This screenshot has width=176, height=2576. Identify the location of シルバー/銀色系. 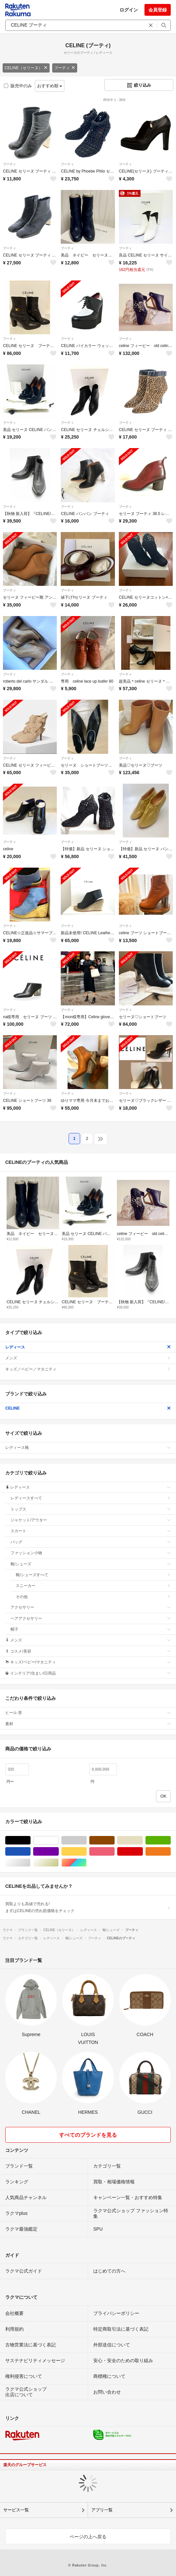
(30, 1862).